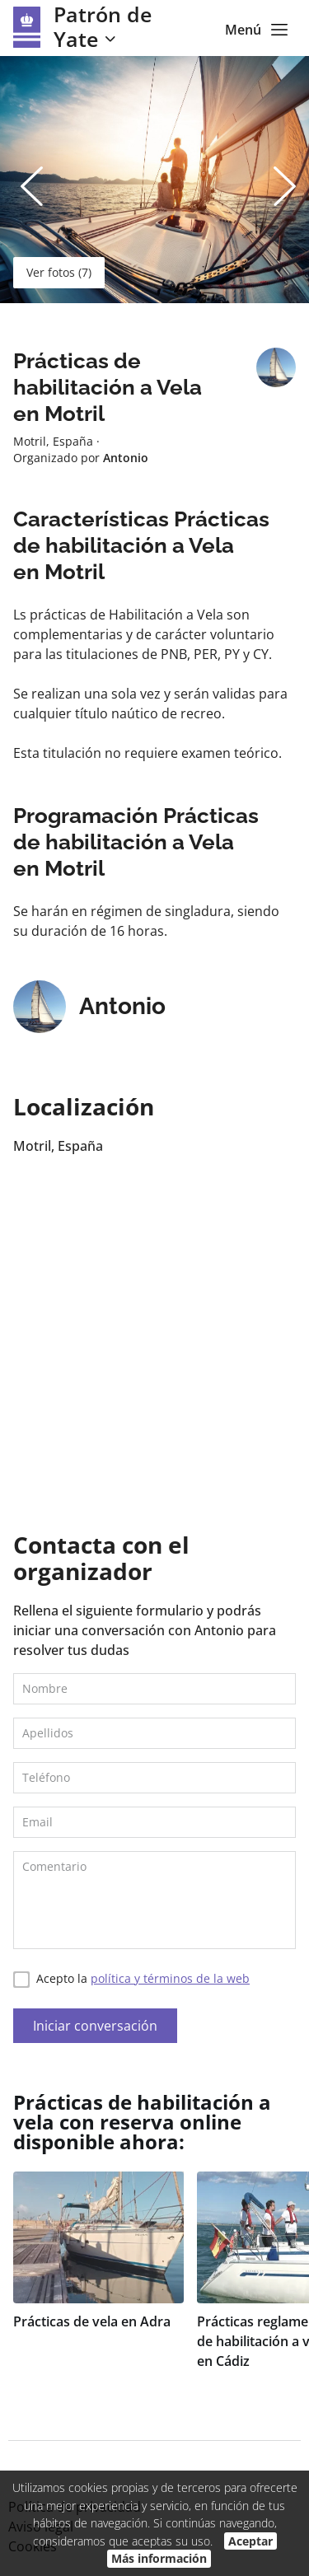  What do you see at coordinates (170, 1978) in the screenshot?
I see `política y términos de la web` at bounding box center [170, 1978].